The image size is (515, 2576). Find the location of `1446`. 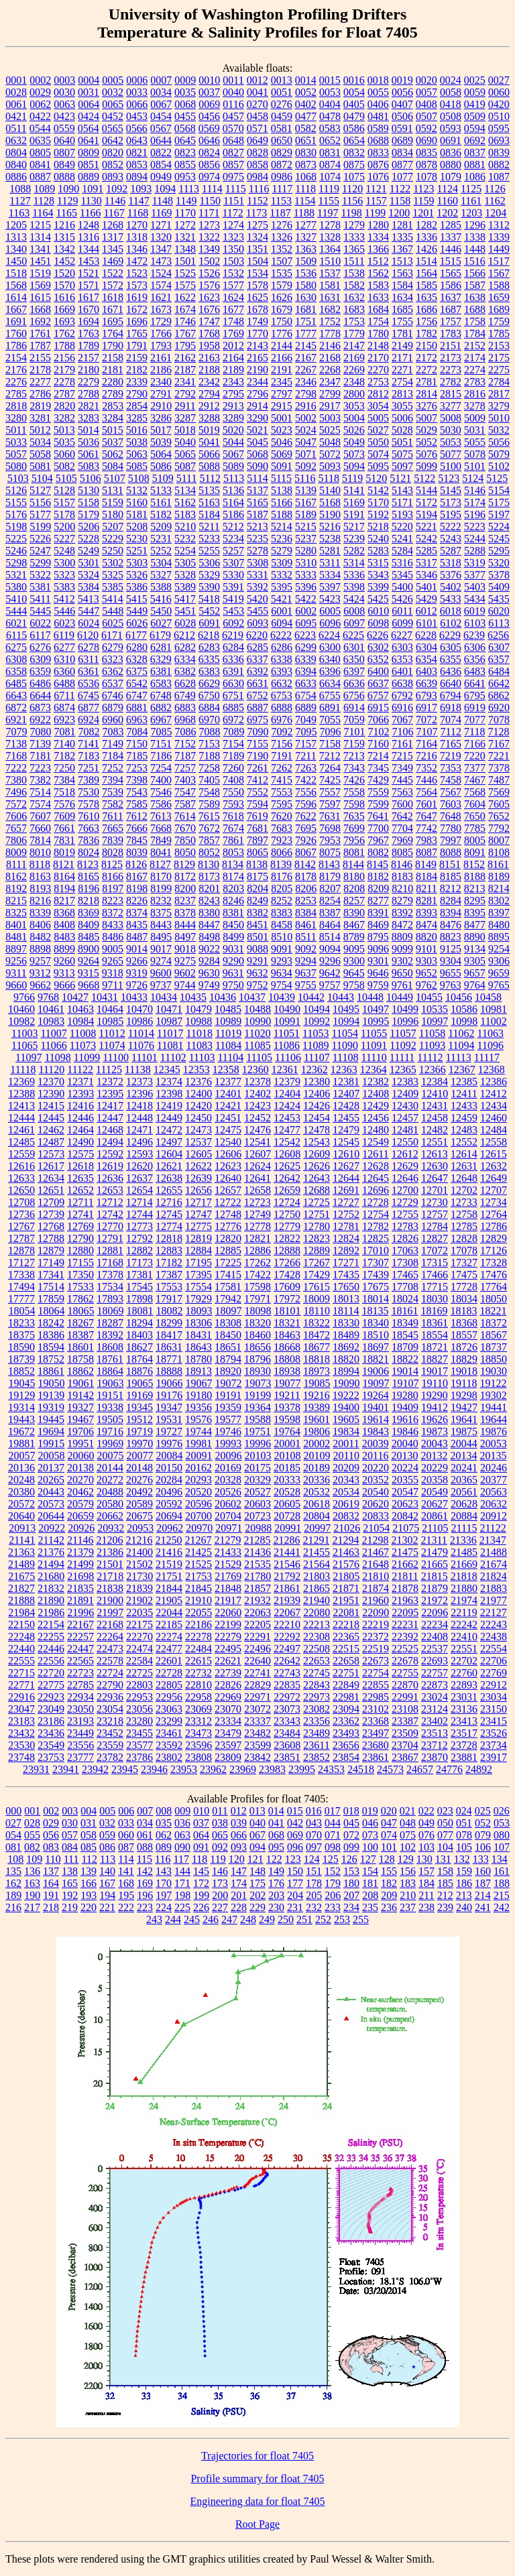

1446 is located at coordinates (450, 249).